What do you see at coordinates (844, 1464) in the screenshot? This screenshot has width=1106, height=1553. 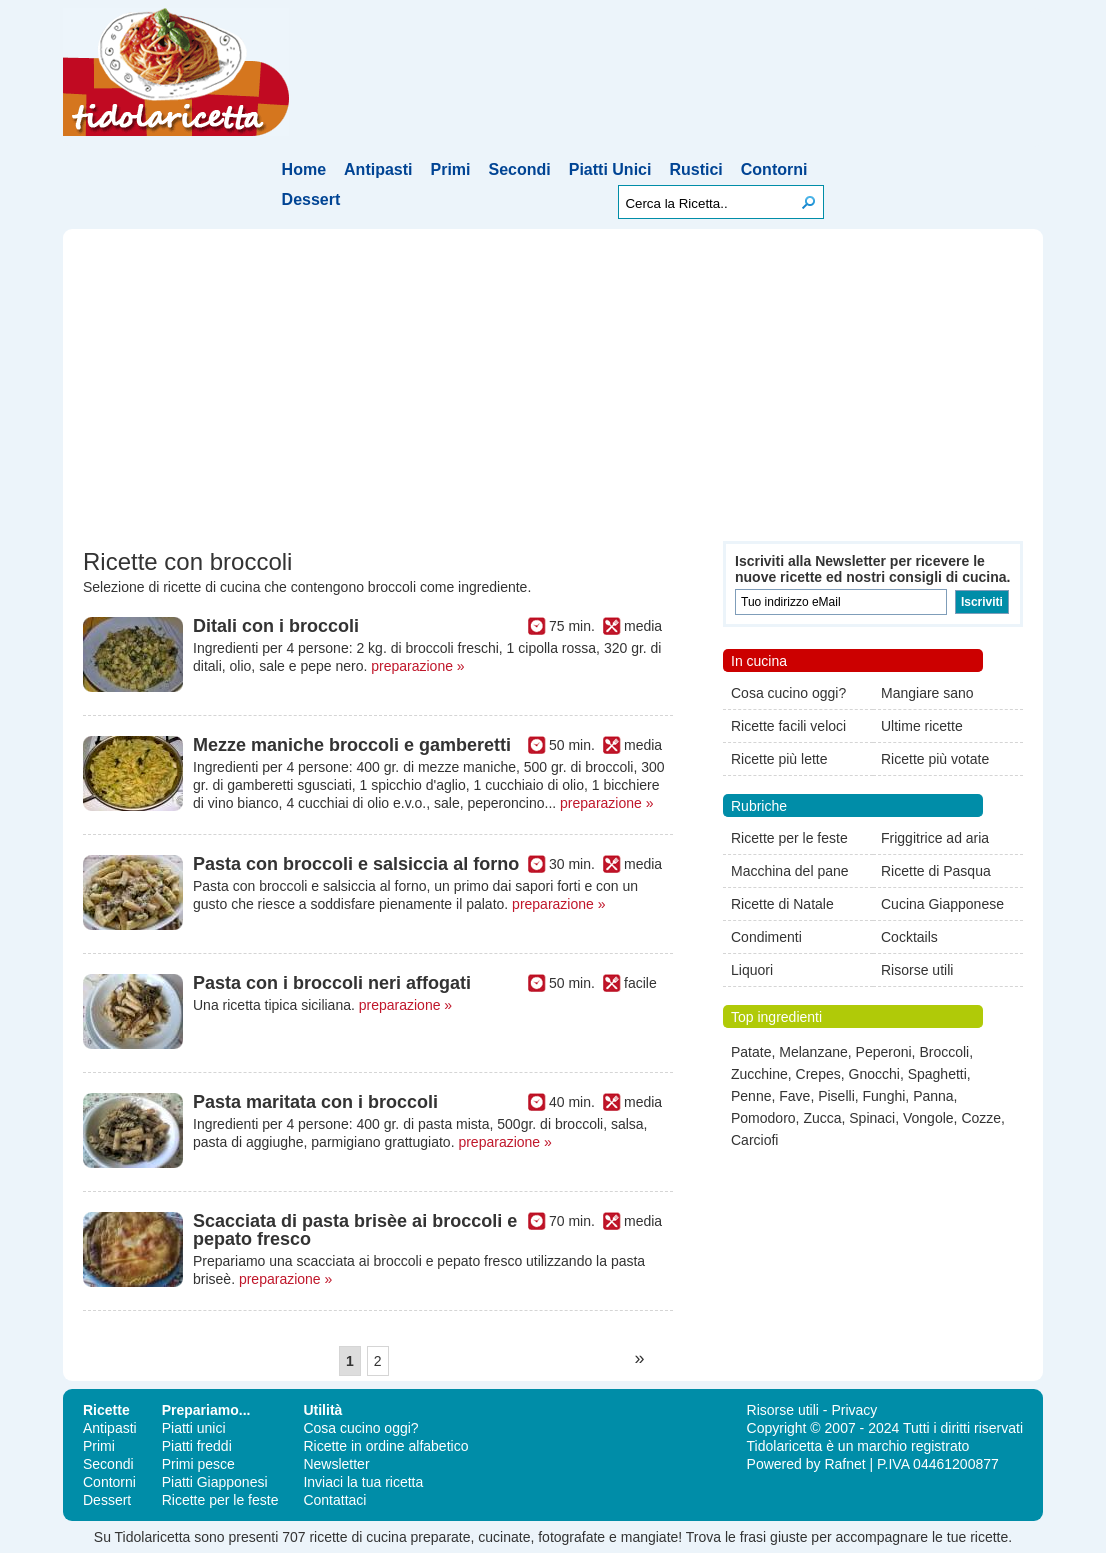 I see `Rafnet` at bounding box center [844, 1464].